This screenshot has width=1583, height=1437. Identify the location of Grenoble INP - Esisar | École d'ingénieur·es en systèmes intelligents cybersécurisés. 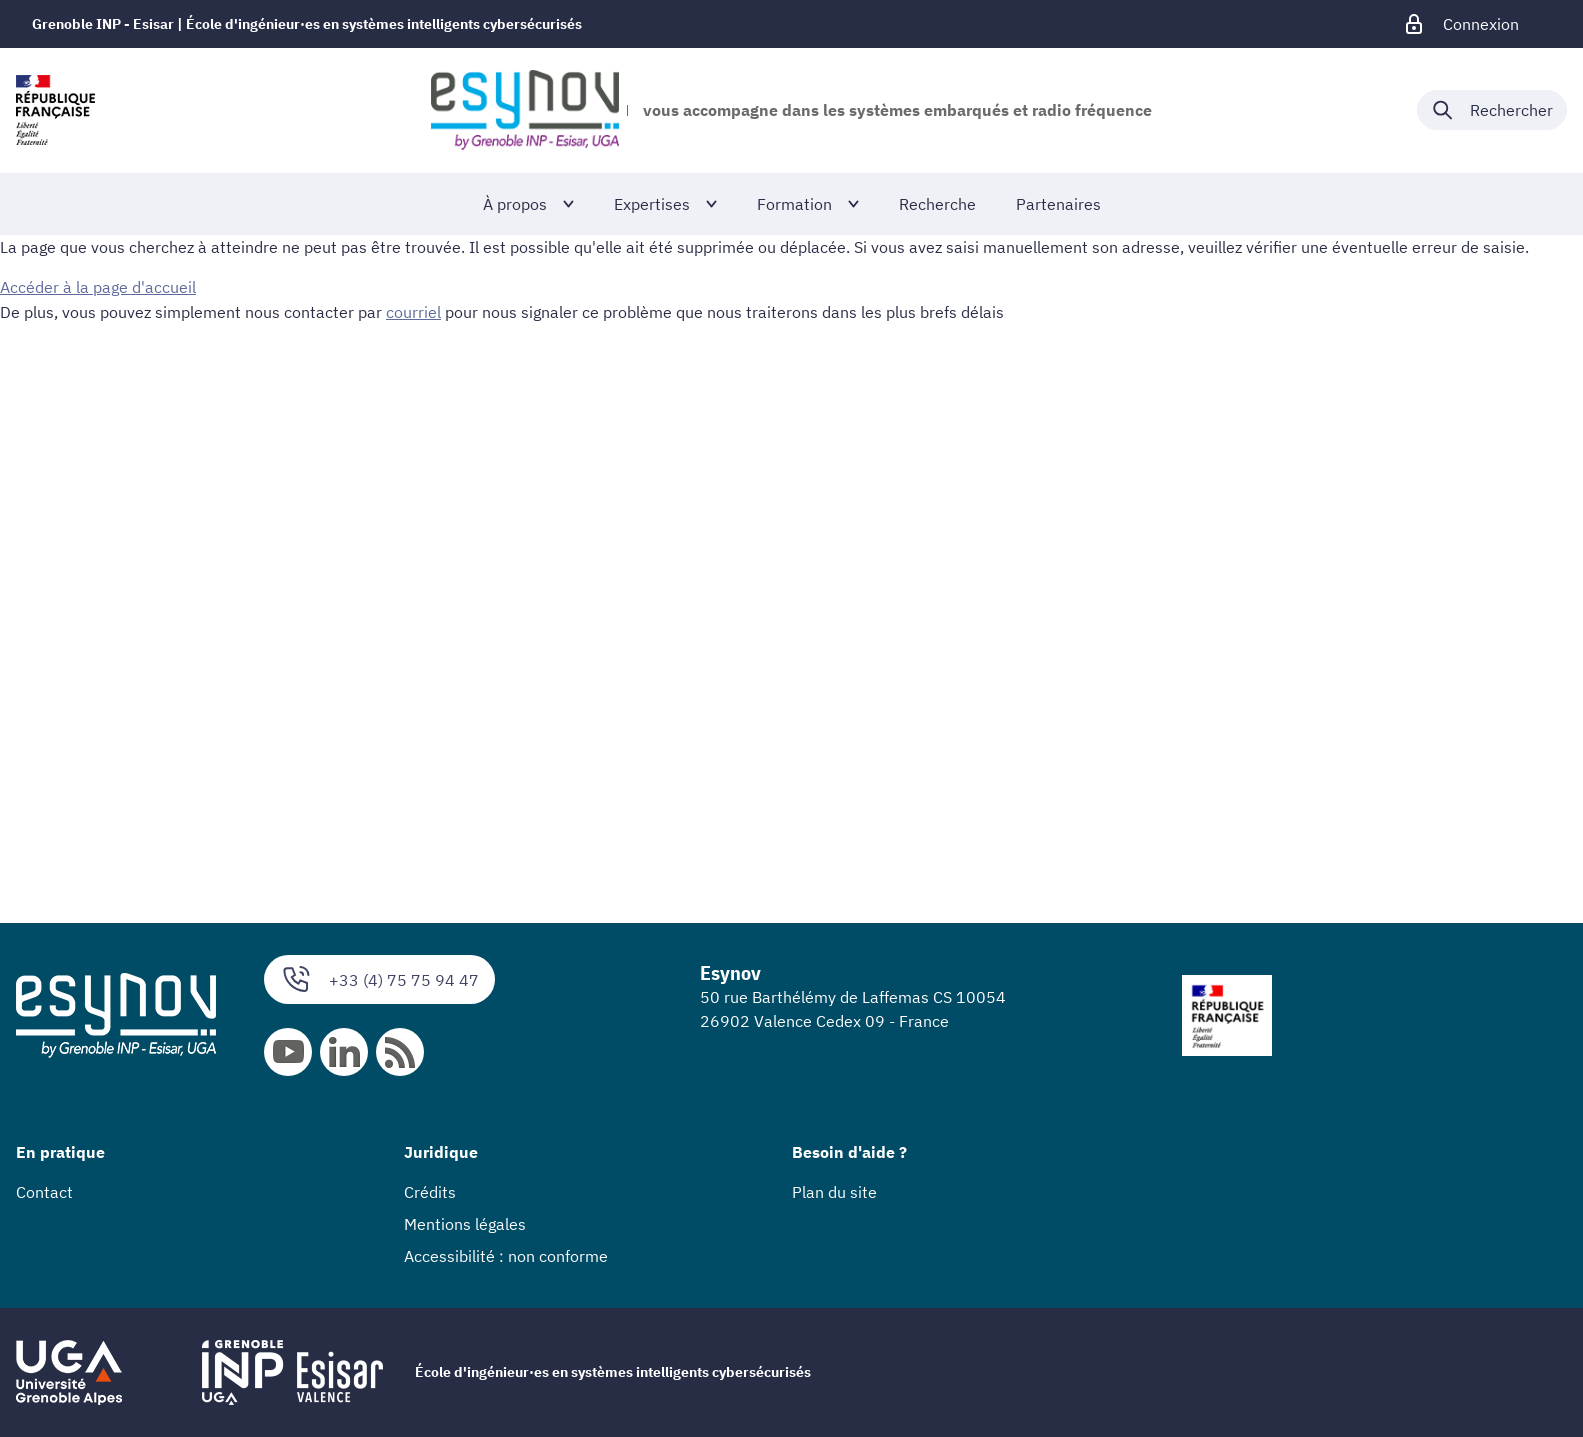
(307, 24).